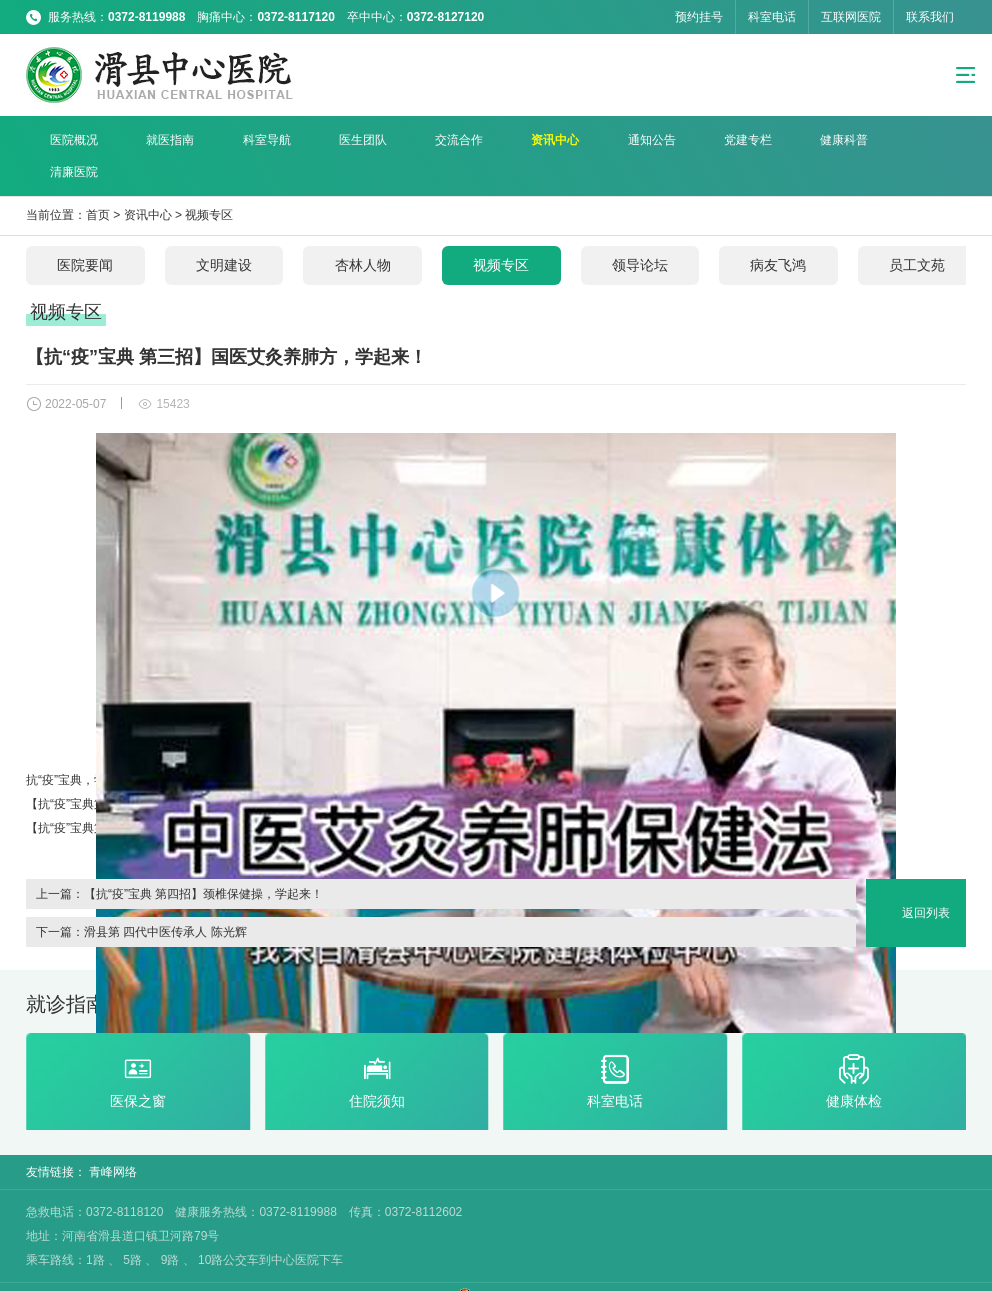 The height and width of the screenshot is (1291, 992). Describe the element at coordinates (226, 234) in the screenshot. I see `文明建设` at that location.